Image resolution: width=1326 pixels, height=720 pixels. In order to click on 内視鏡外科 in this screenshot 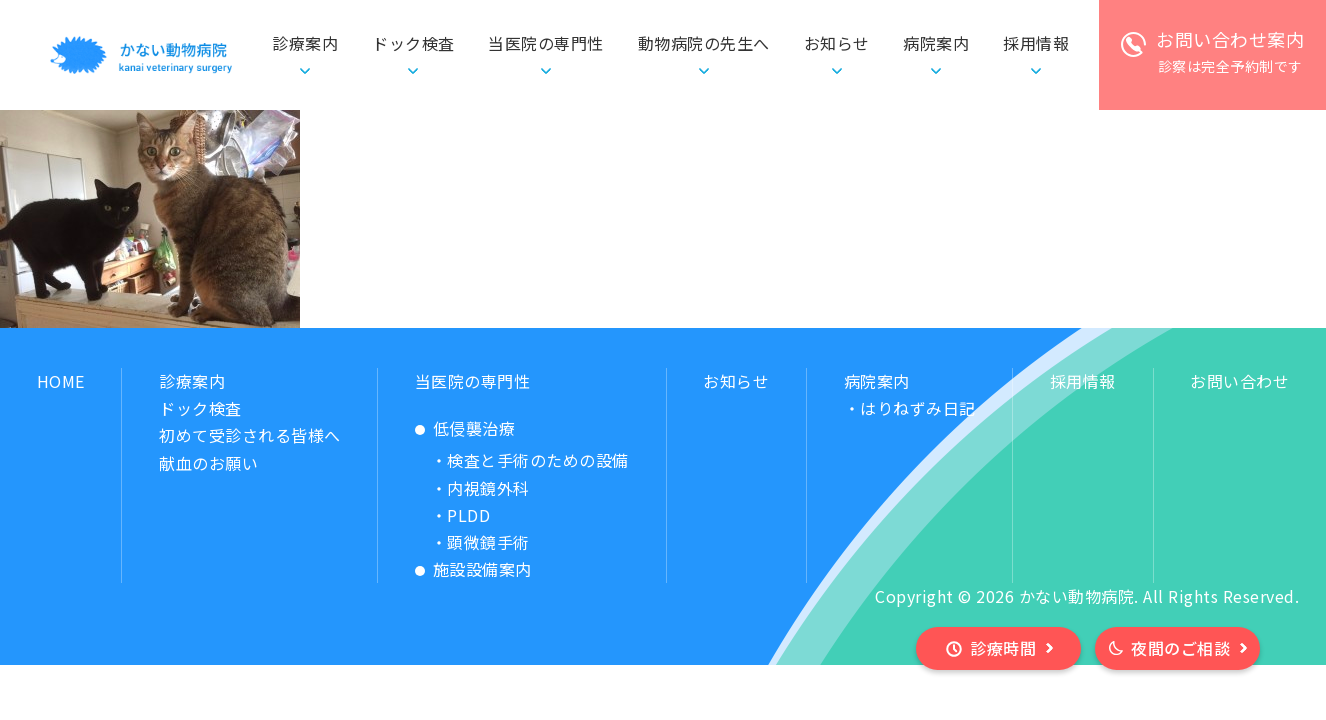, I will do `click(488, 488)`.